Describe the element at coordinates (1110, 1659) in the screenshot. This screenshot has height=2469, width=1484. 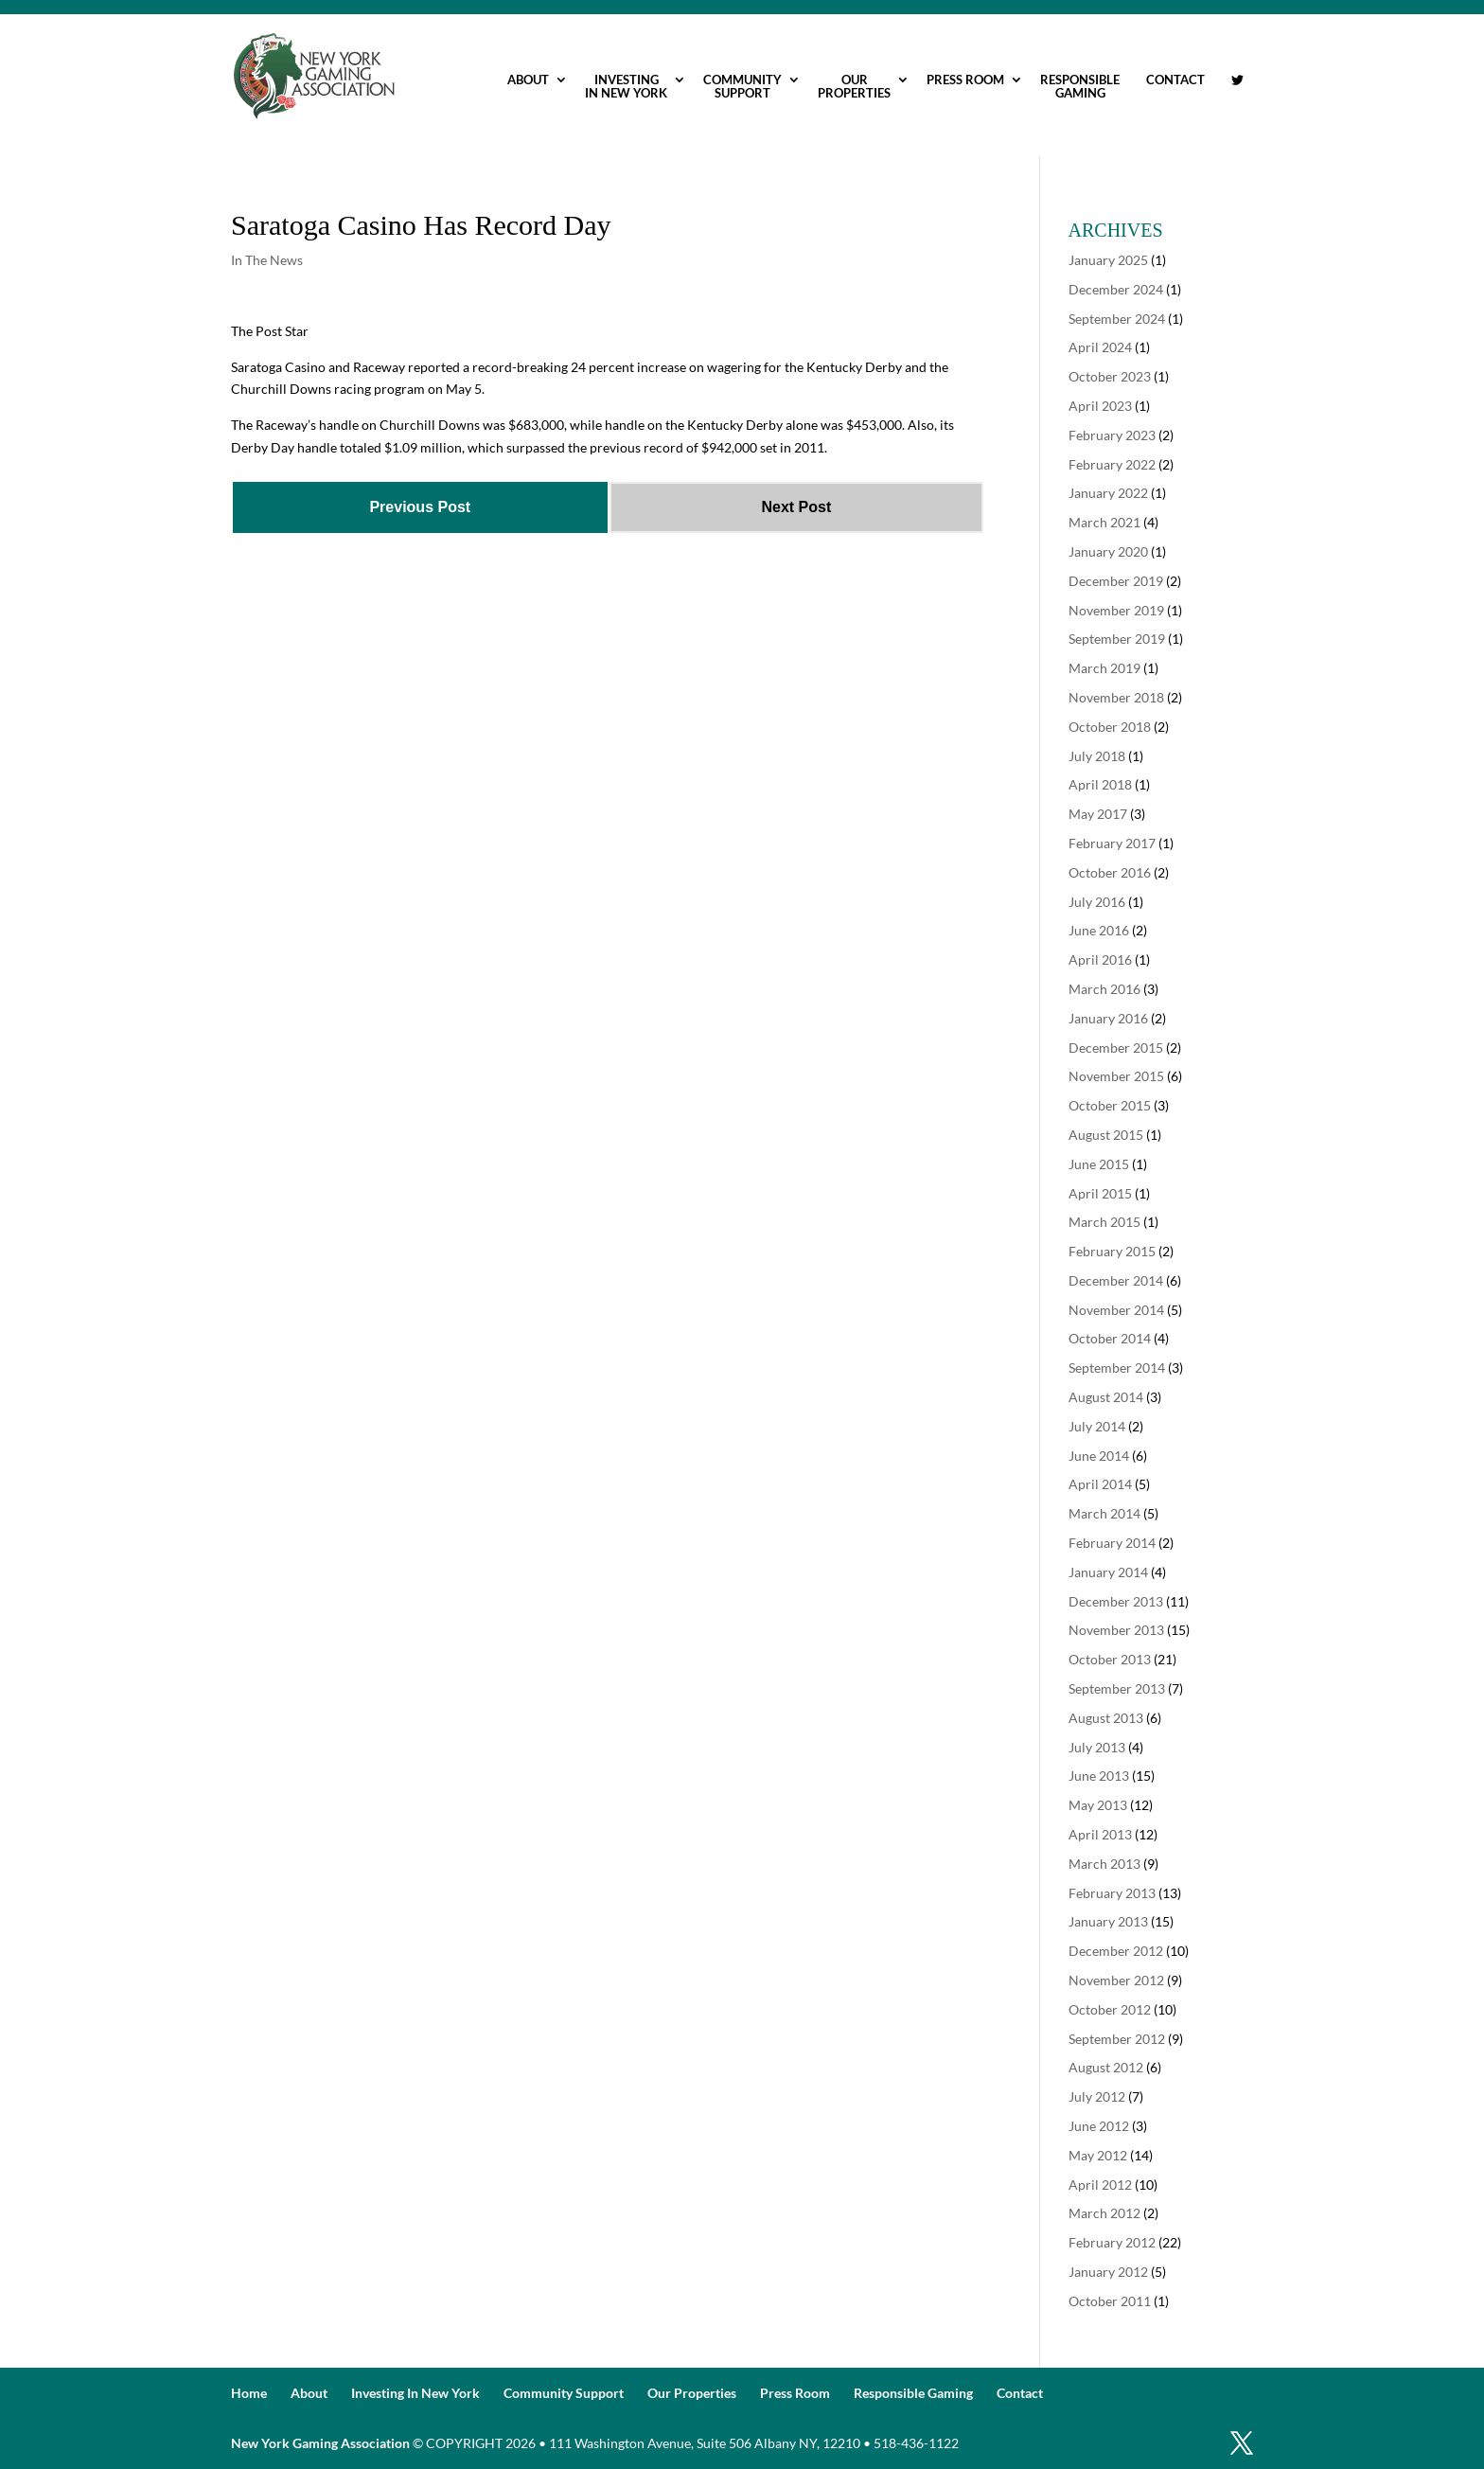
I see `October 2013` at that location.